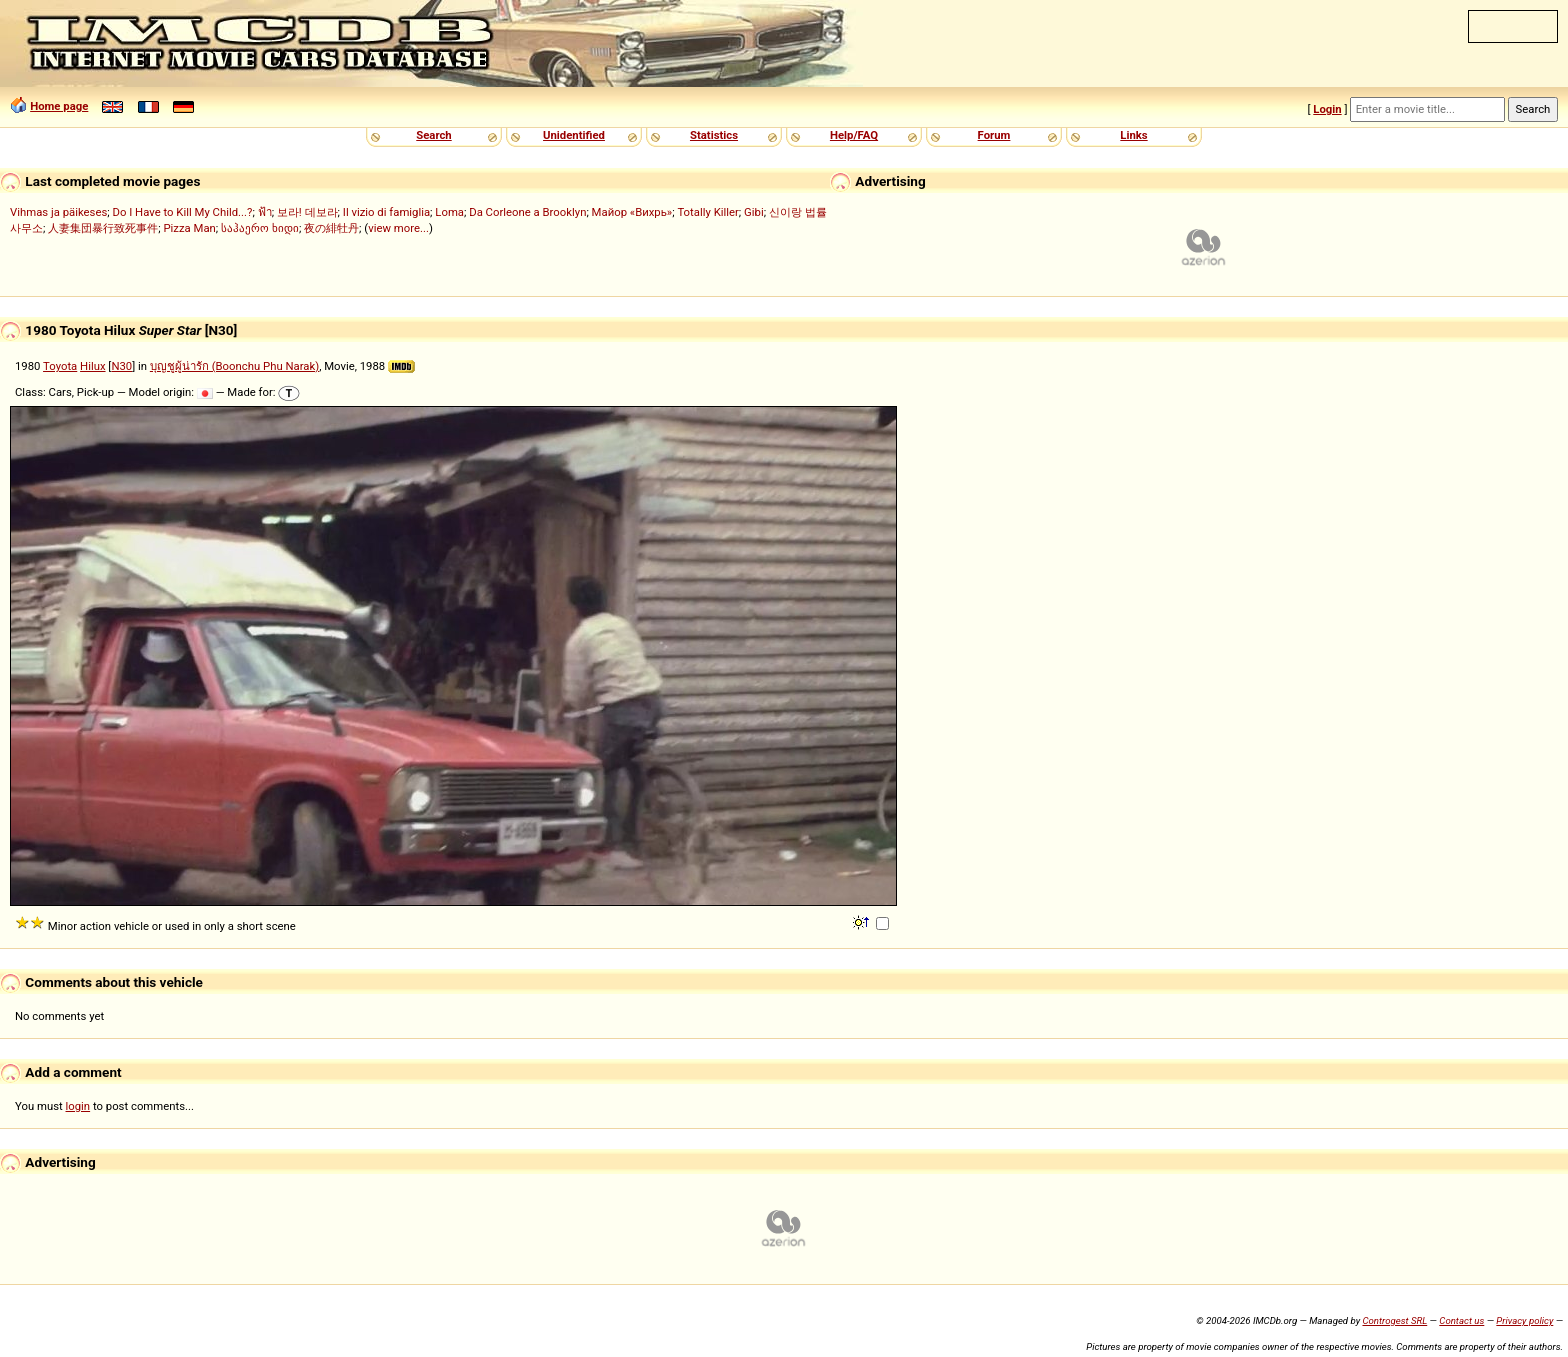 The height and width of the screenshot is (1357, 1568). What do you see at coordinates (854, 135) in the screenshot?
I see `Help/FAQ` at bounding box center [854, 135].